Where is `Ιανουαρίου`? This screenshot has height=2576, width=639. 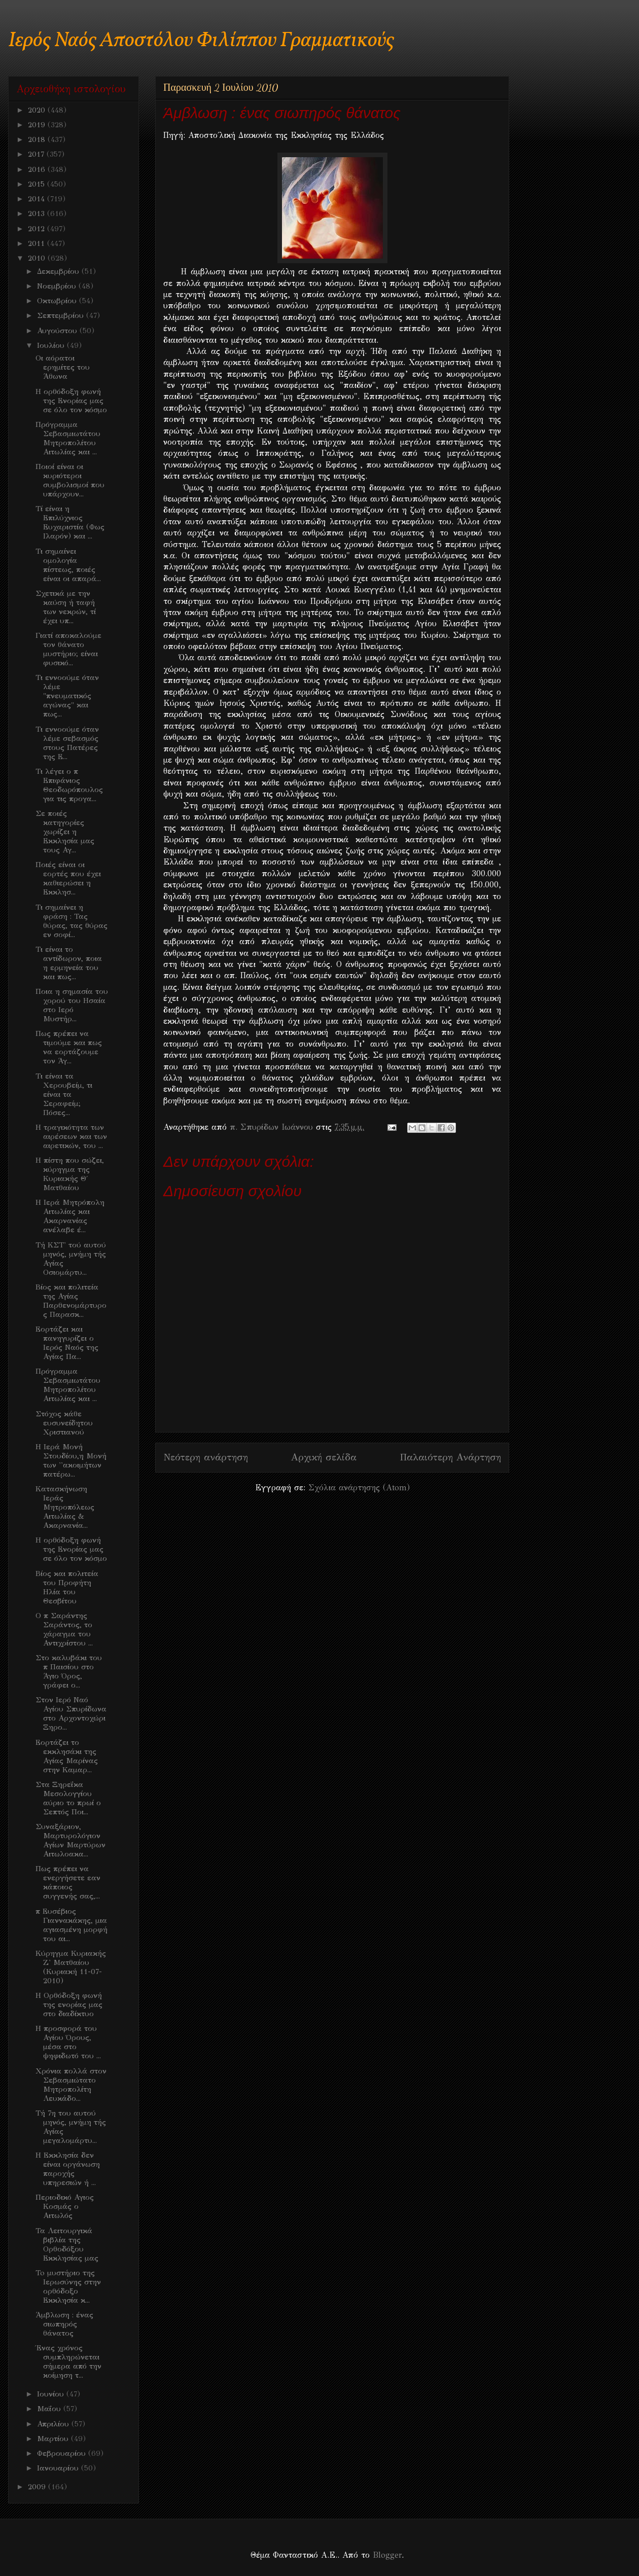 Ιανουαρίου is located at coordinates (59, 2468).